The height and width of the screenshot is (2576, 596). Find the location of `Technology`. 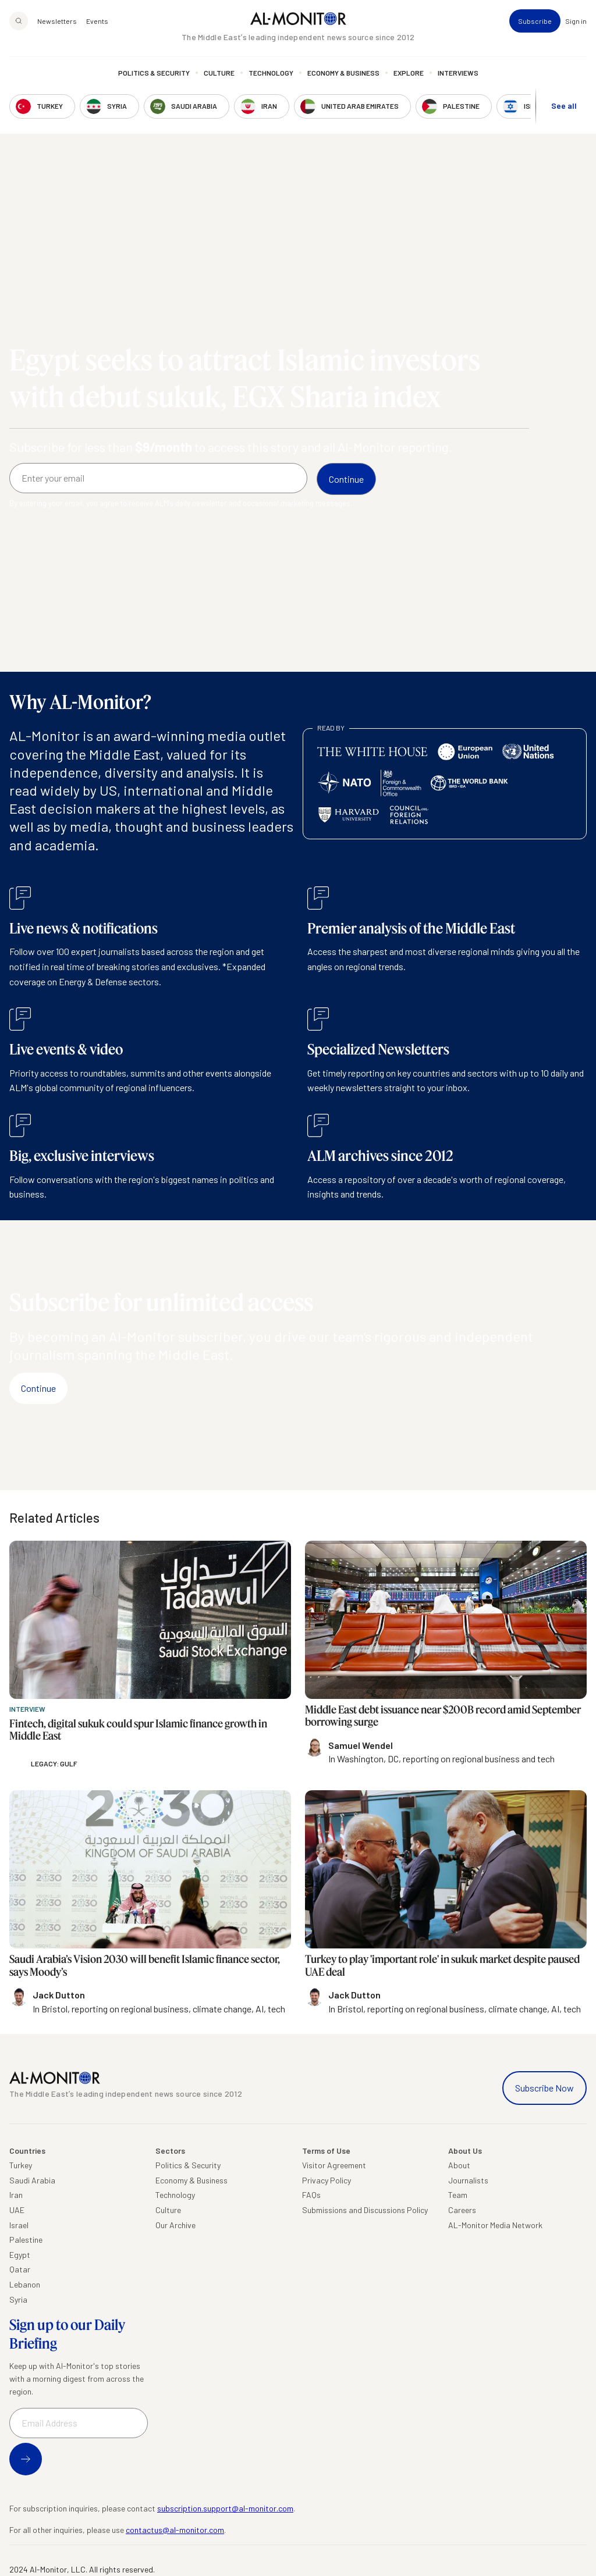

Technology is located at coordinates (271, 72).